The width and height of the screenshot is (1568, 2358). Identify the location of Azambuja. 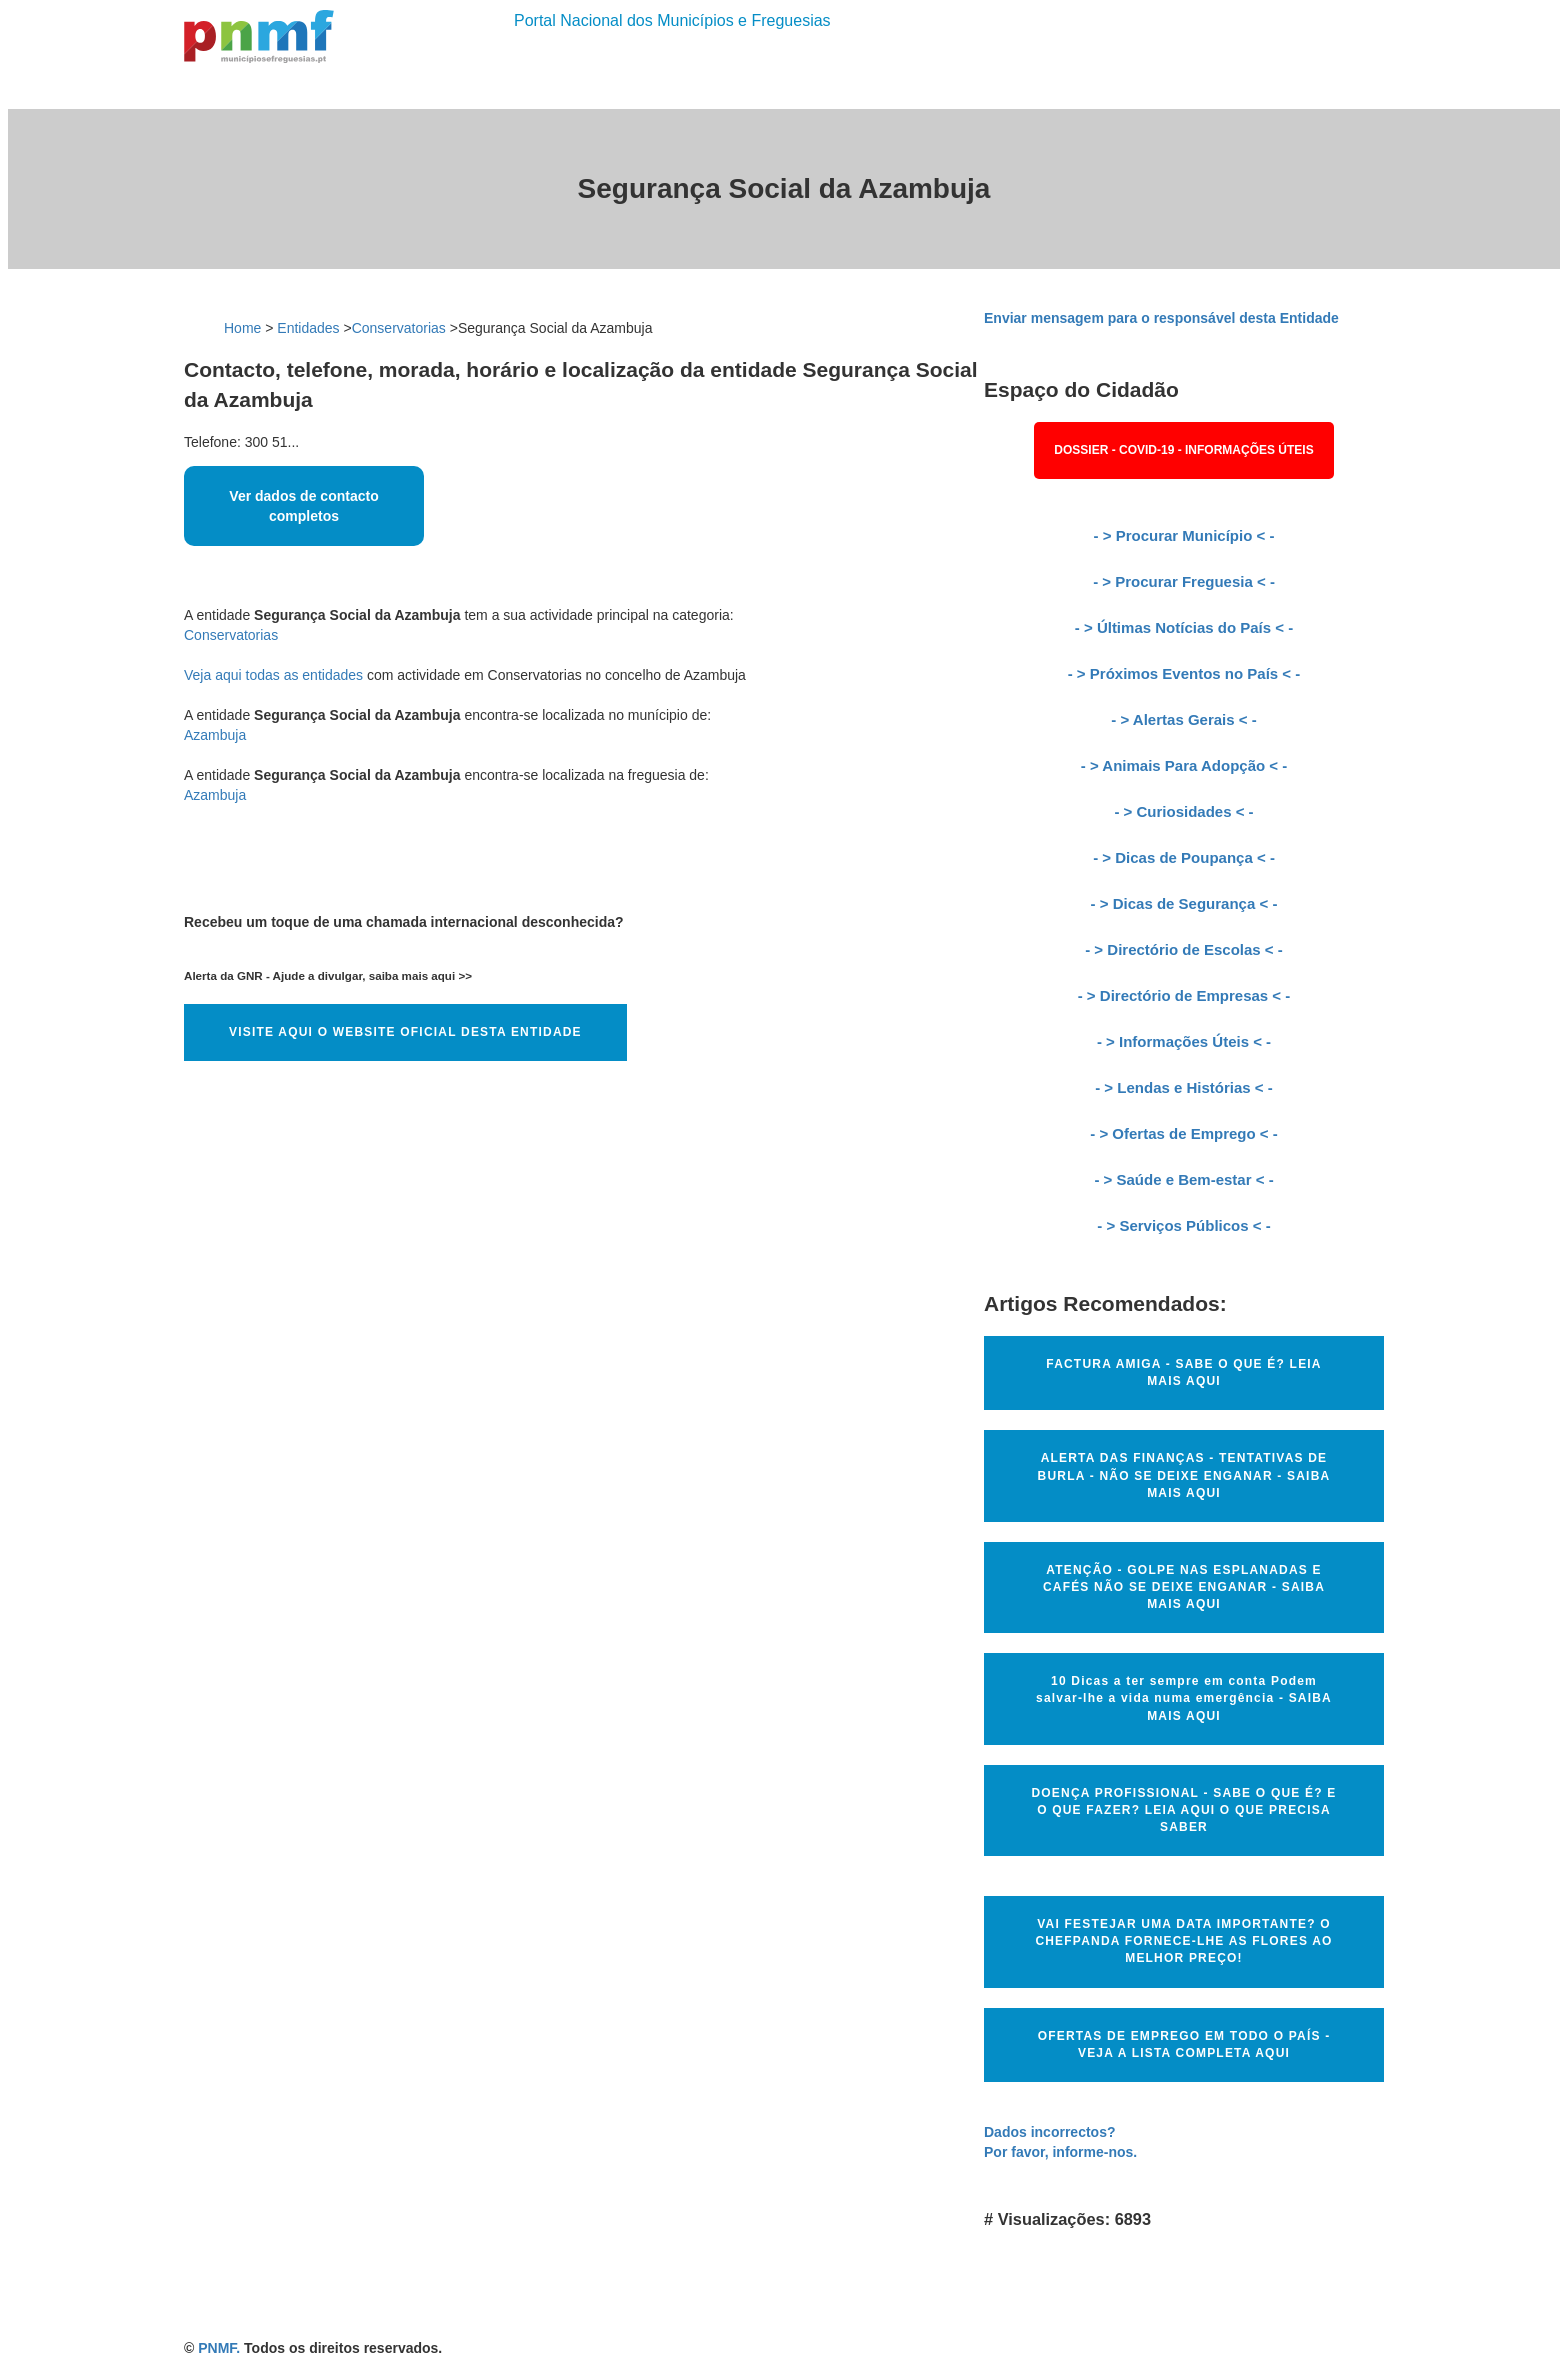
(215, 735).